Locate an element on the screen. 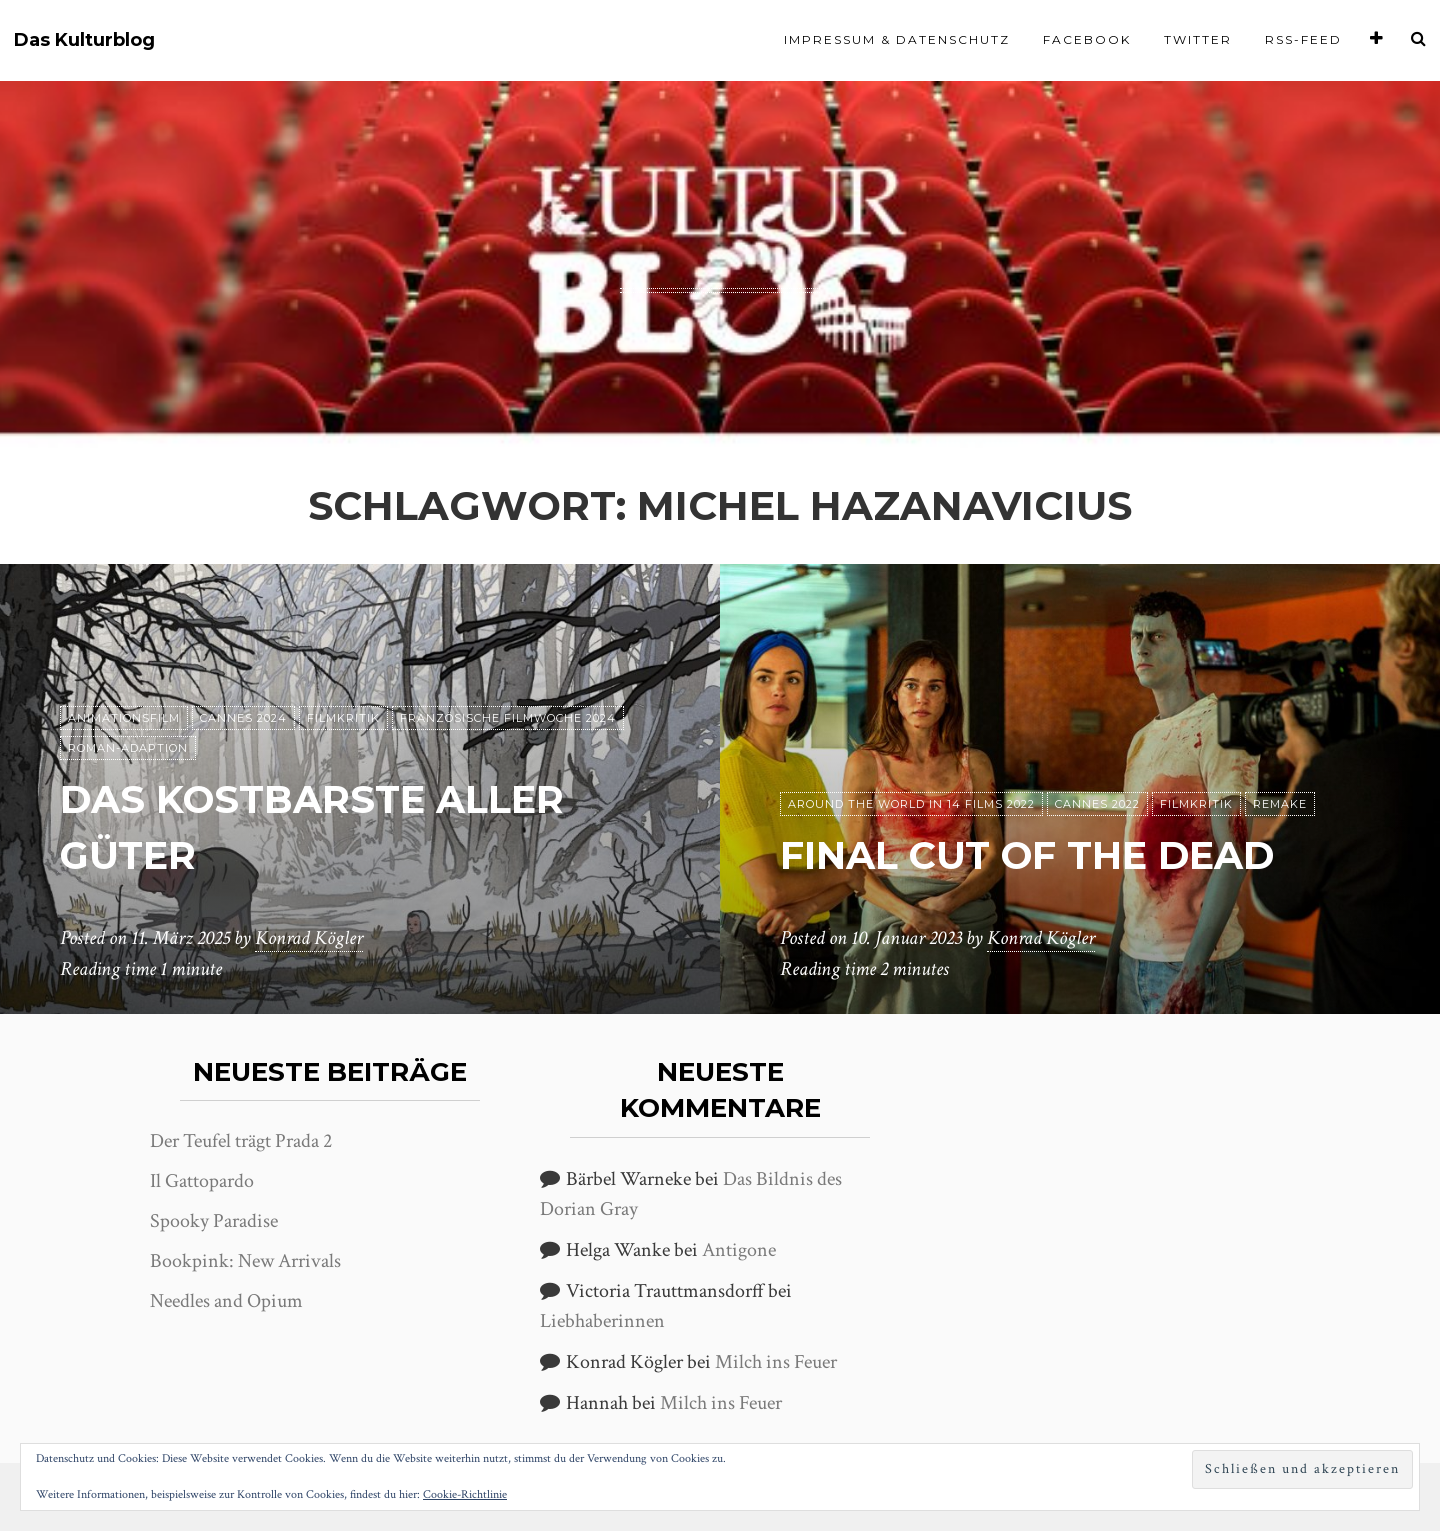  Around the World in 14 films 2022 is located at coordinates (911, 805).